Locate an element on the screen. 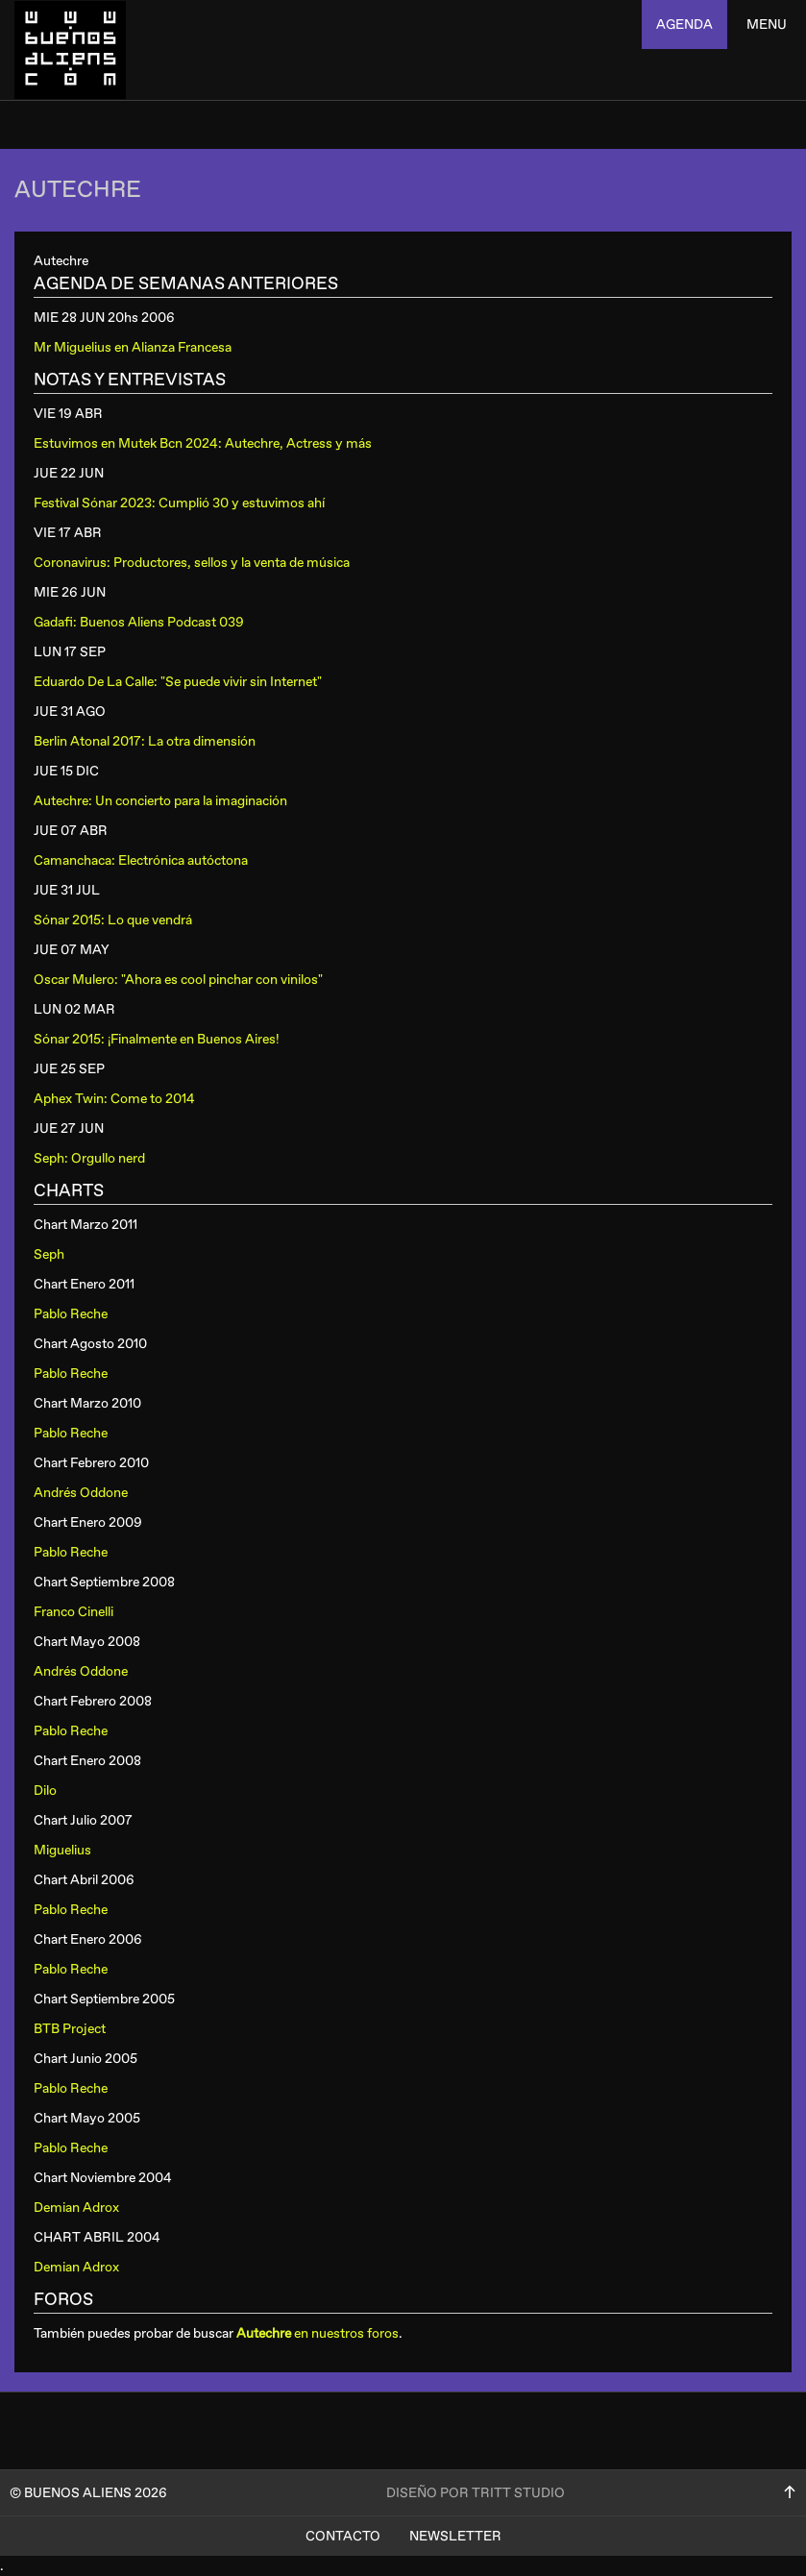 This screenshot has height=2576, width=806. Seph is located at coordinates (49, 1254).